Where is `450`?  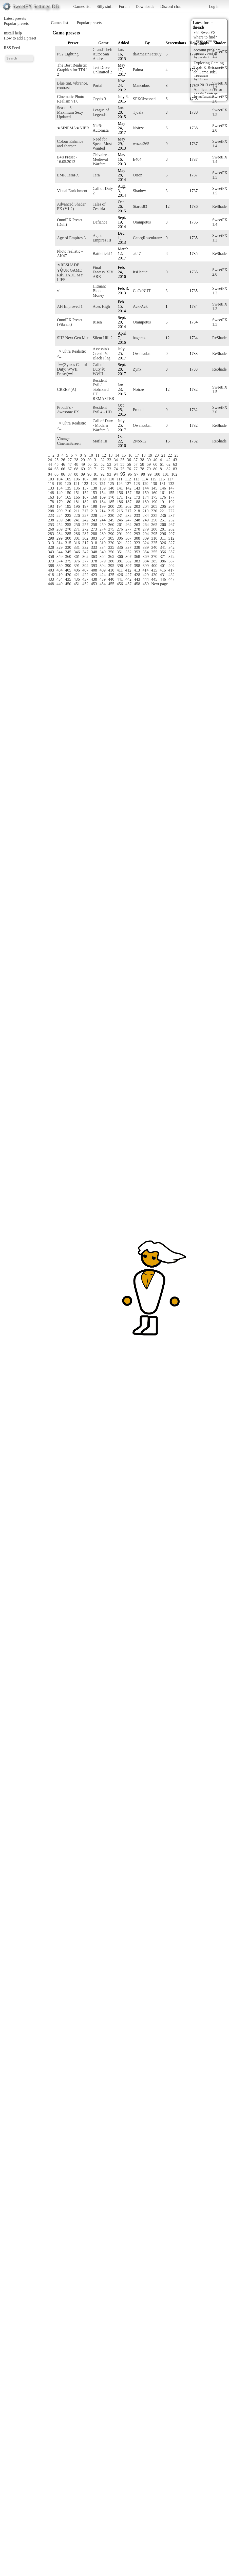
450 is located at coordinates (68, 584).